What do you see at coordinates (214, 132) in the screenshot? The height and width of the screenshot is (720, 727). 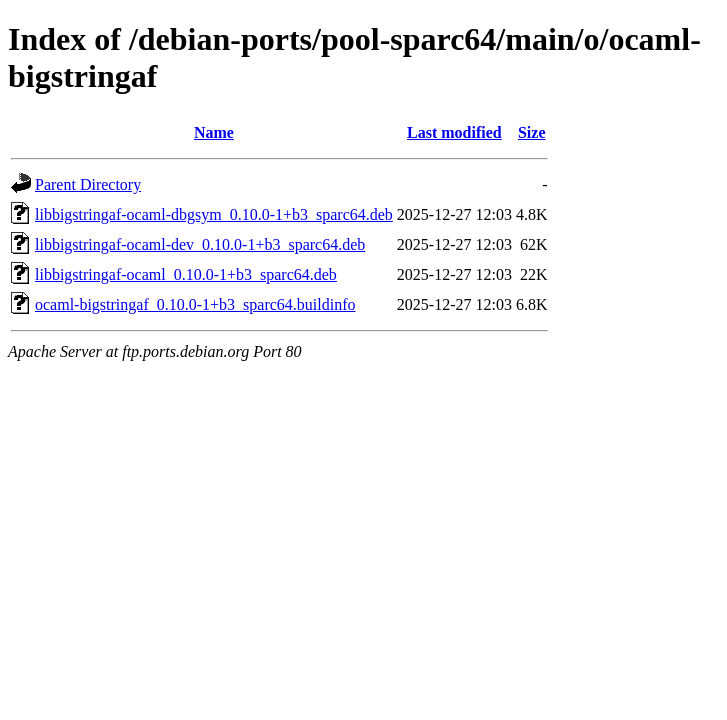 I see `Name` at bounding box center [214, 132].